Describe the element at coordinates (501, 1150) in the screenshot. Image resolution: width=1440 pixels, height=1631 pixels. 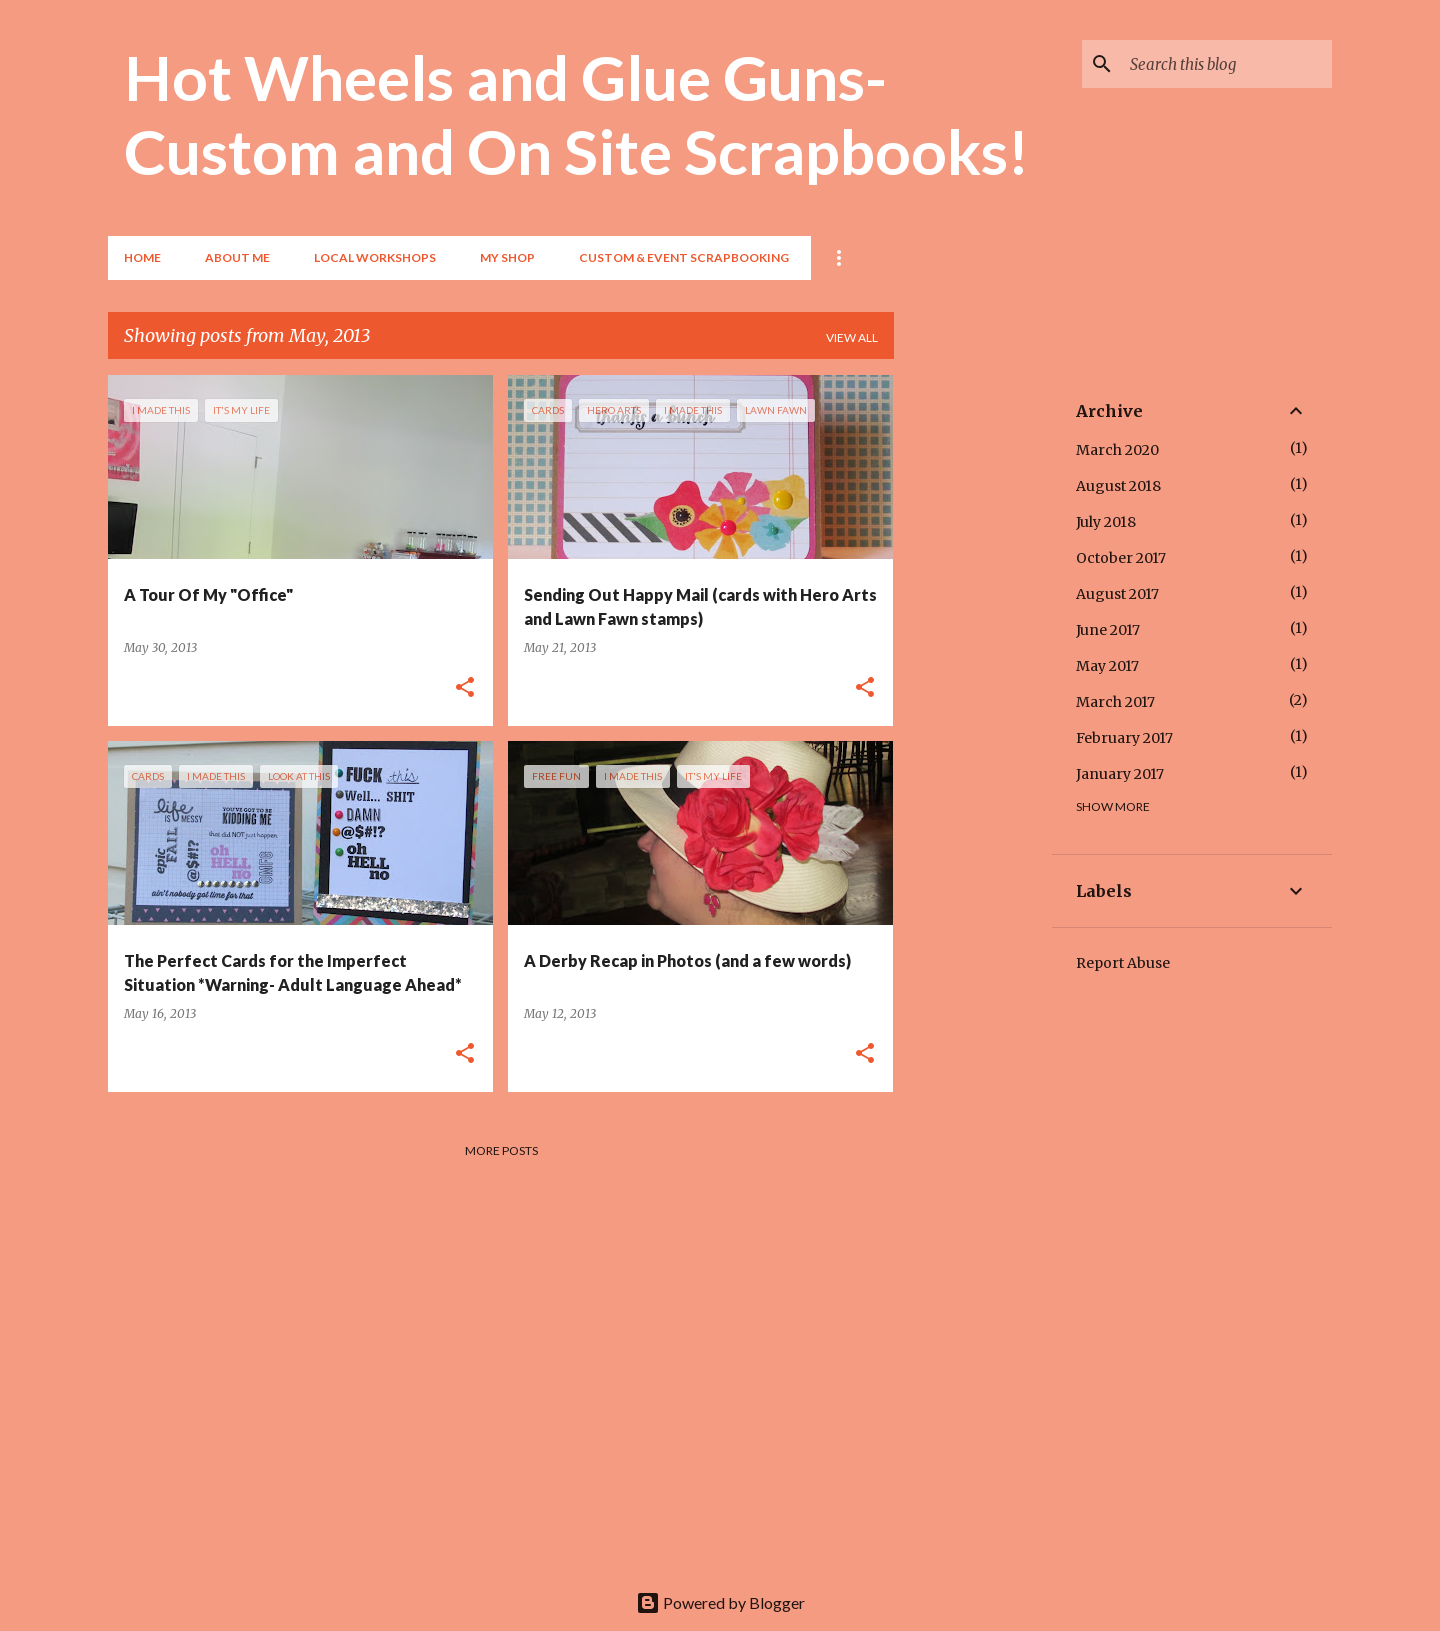
I see `More posts` at that location.